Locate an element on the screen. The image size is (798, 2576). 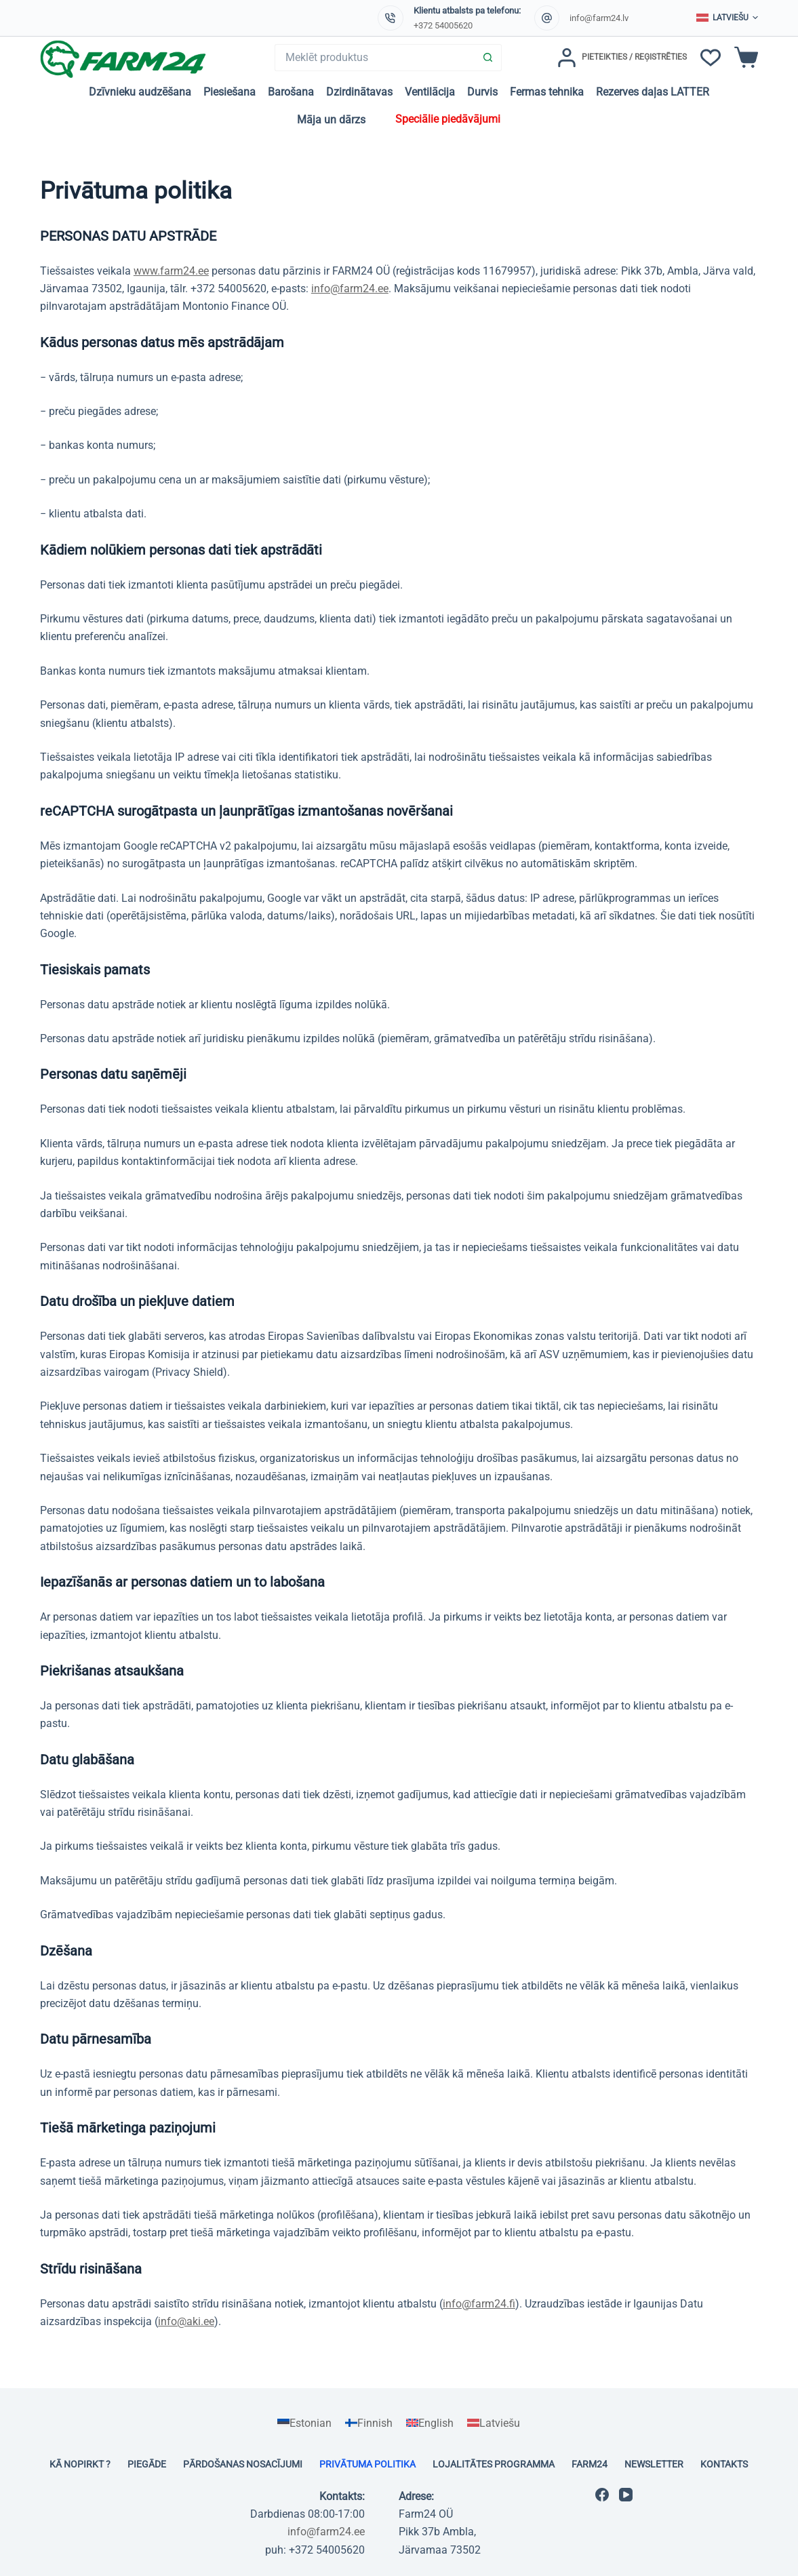
Privātuma politika is located at coordinates (367, 2464).